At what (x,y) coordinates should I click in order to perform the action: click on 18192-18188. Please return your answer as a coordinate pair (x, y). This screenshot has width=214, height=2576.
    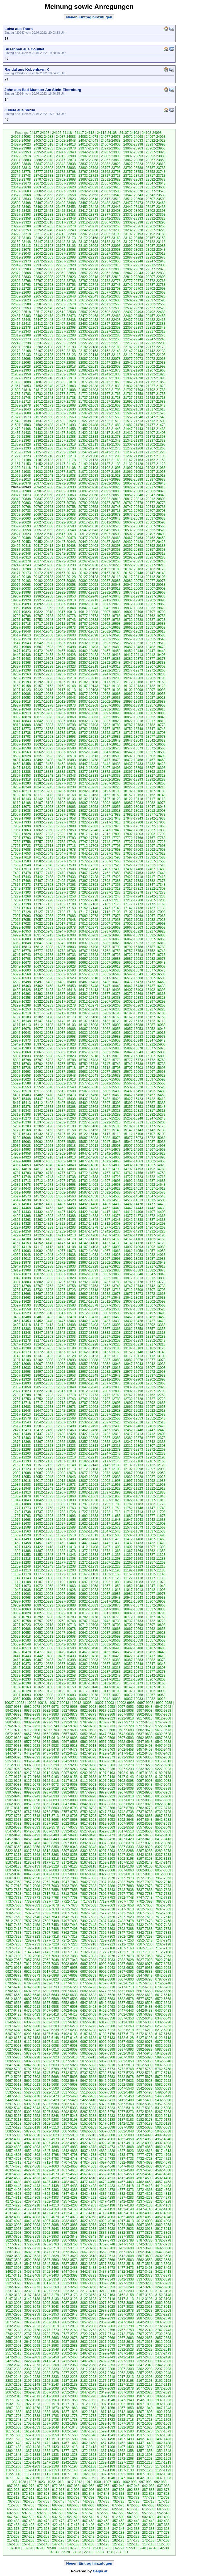
    Looking at the image, I should click on (133, 791).